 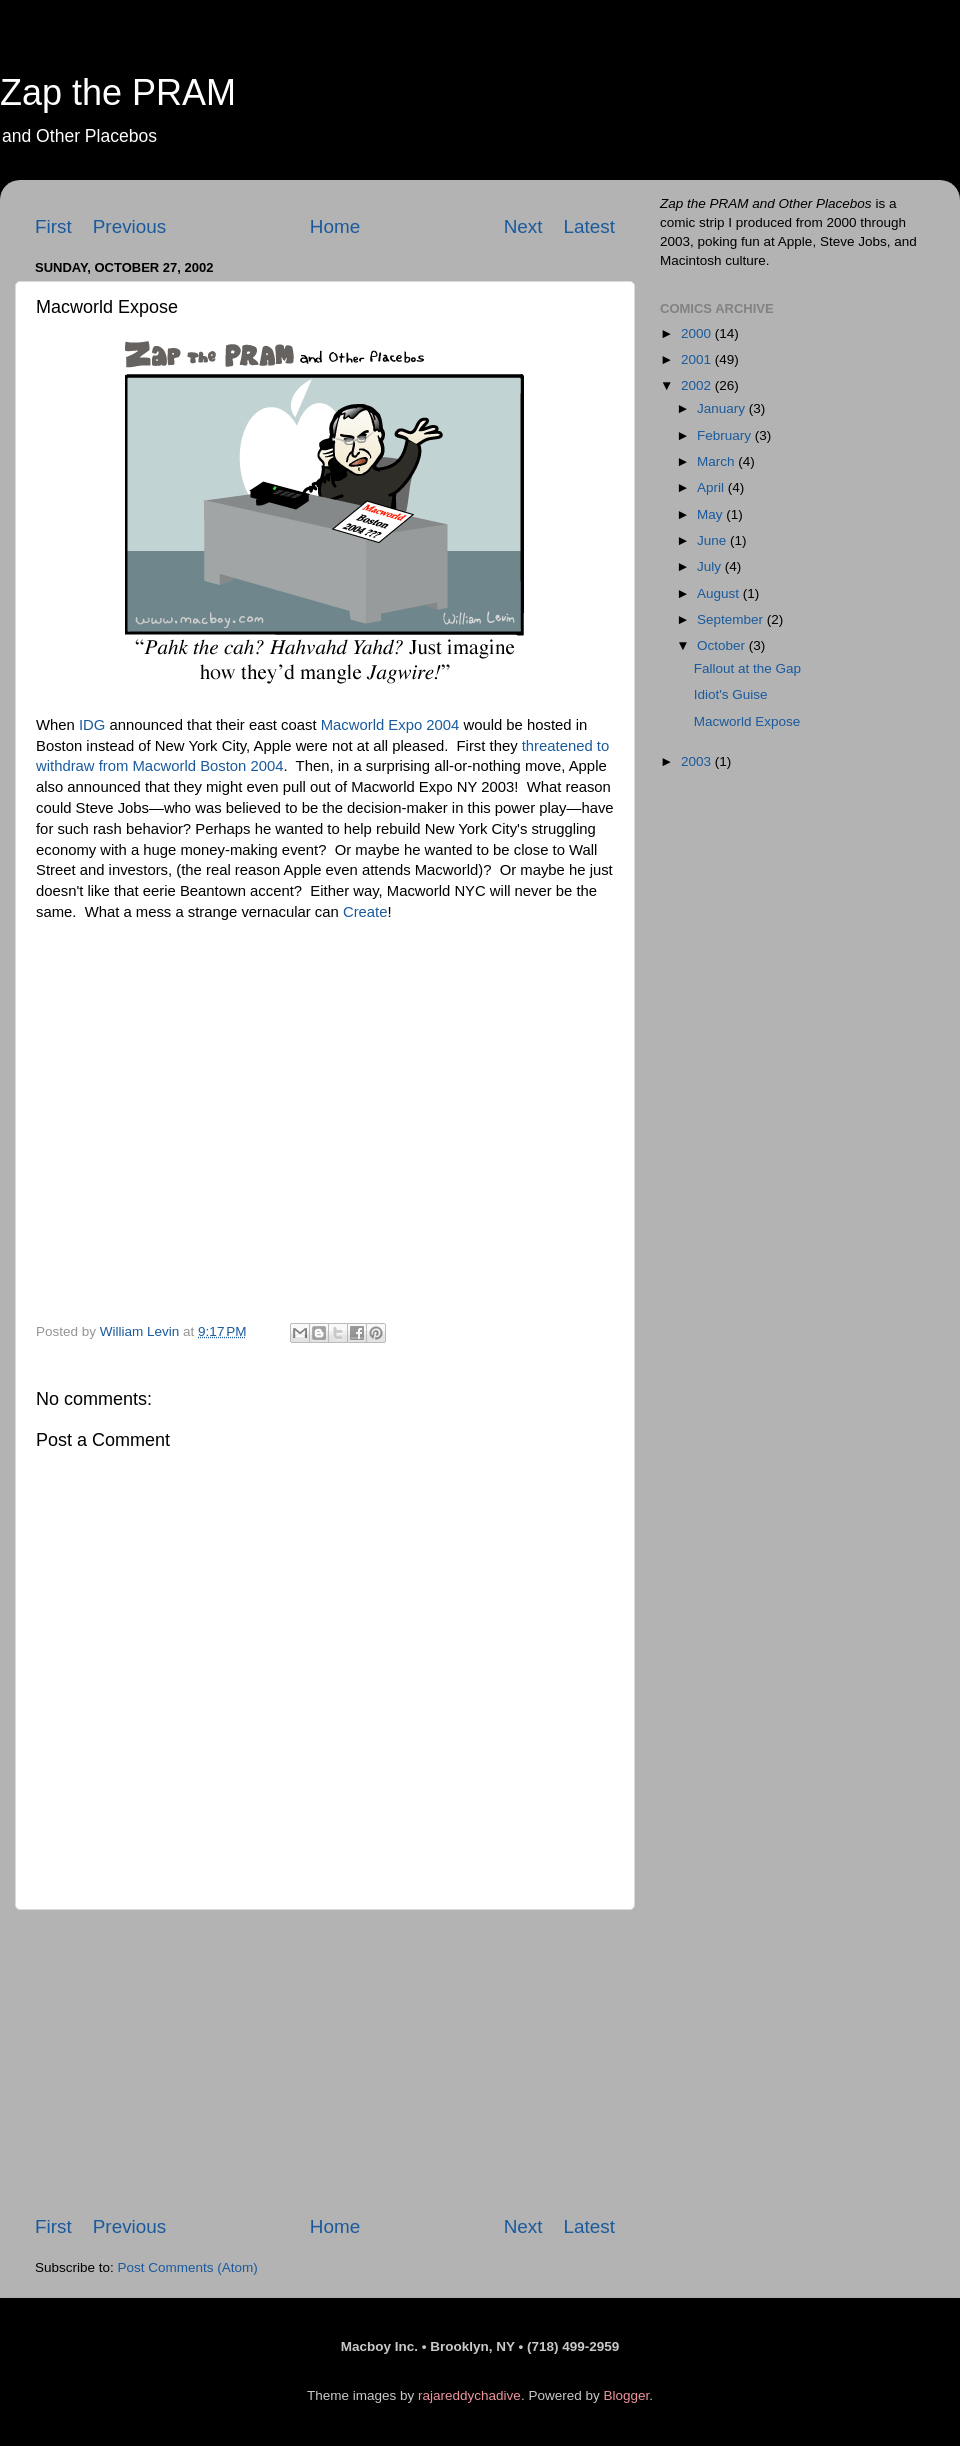 What do you see at coordinates (698, 333) in the screenshot?
I see `2000` at bounding box center [698, 333].